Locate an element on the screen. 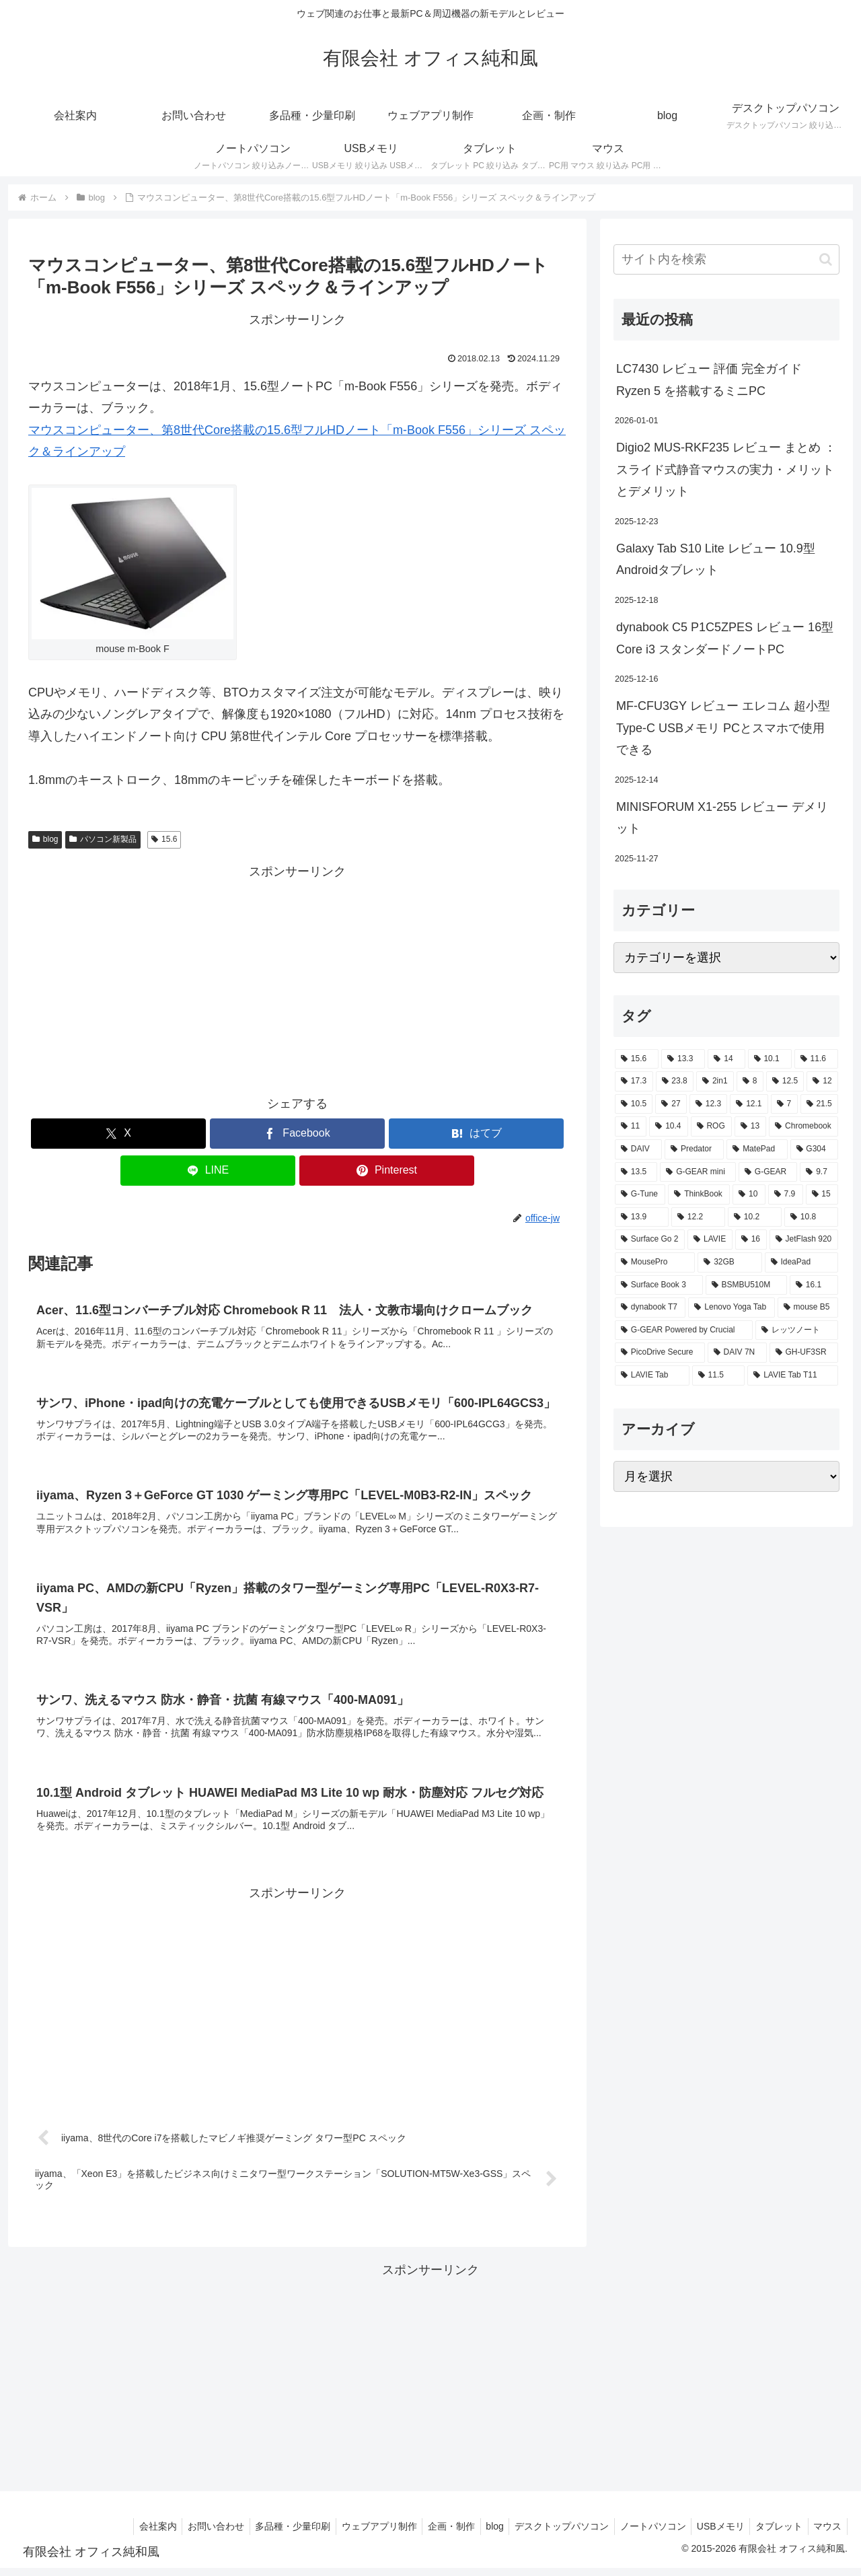 This screenshot has height=2576, width=861. [14 (54個の項目)] is located at coordinates (726, 1059).